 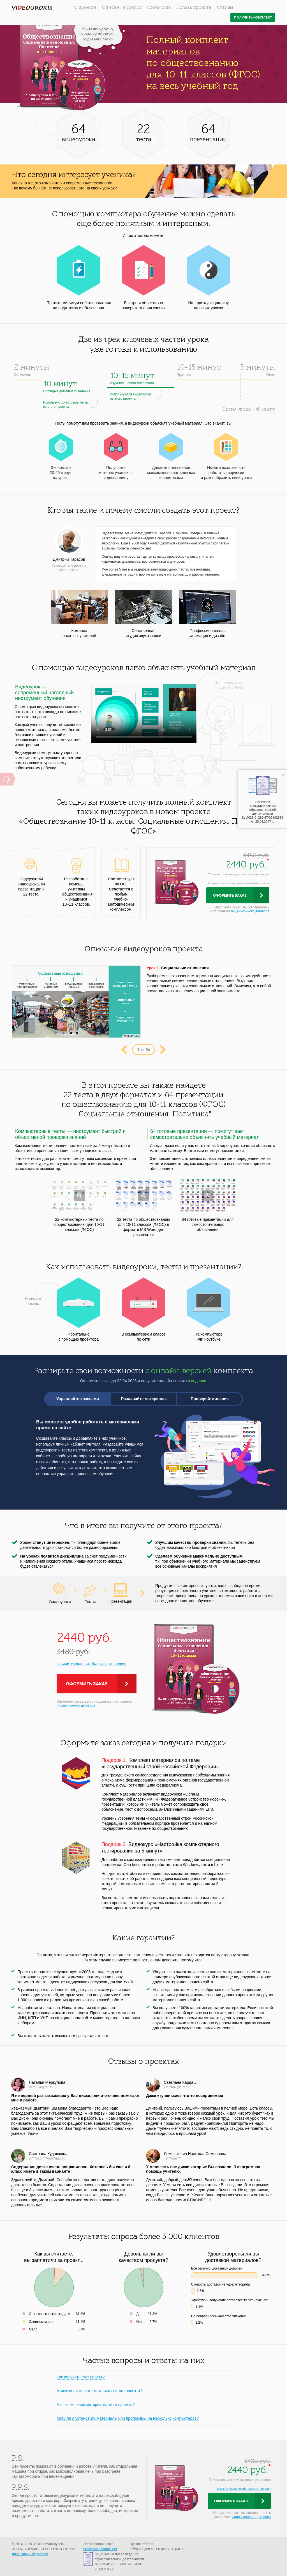 What do you see at coordinates (253, 17) in the screenshot?
I see `Получить комплект` at bounding box center [253, 17].